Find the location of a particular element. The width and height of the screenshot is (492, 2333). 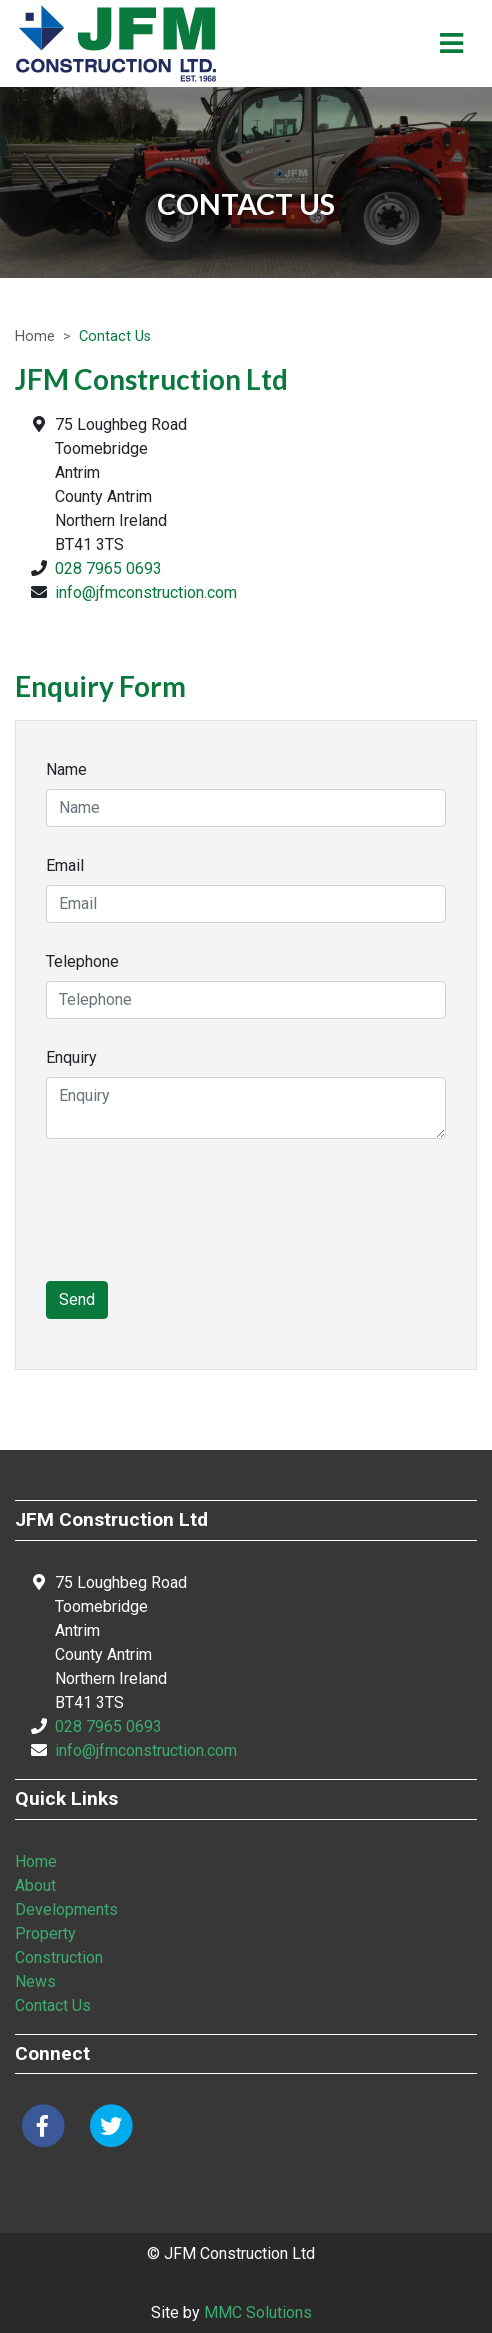

Construction is located at coordinates (59, 1957).